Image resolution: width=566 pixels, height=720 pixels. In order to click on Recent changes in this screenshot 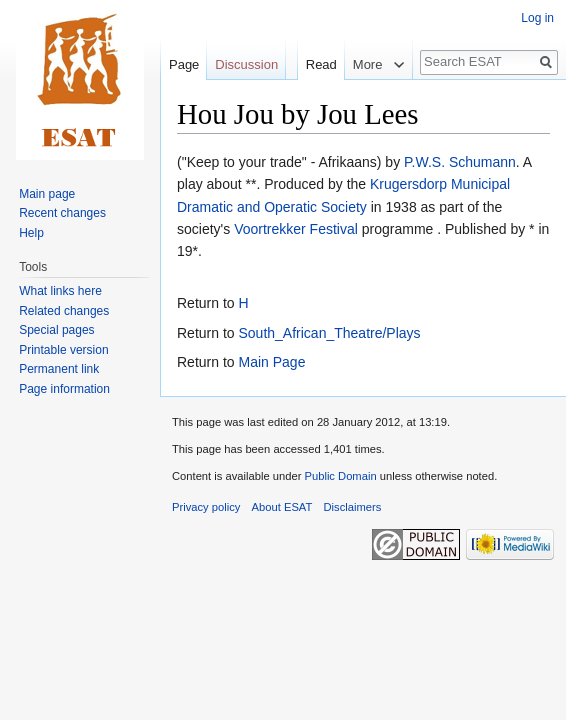, I will do `click(62, 213)`.